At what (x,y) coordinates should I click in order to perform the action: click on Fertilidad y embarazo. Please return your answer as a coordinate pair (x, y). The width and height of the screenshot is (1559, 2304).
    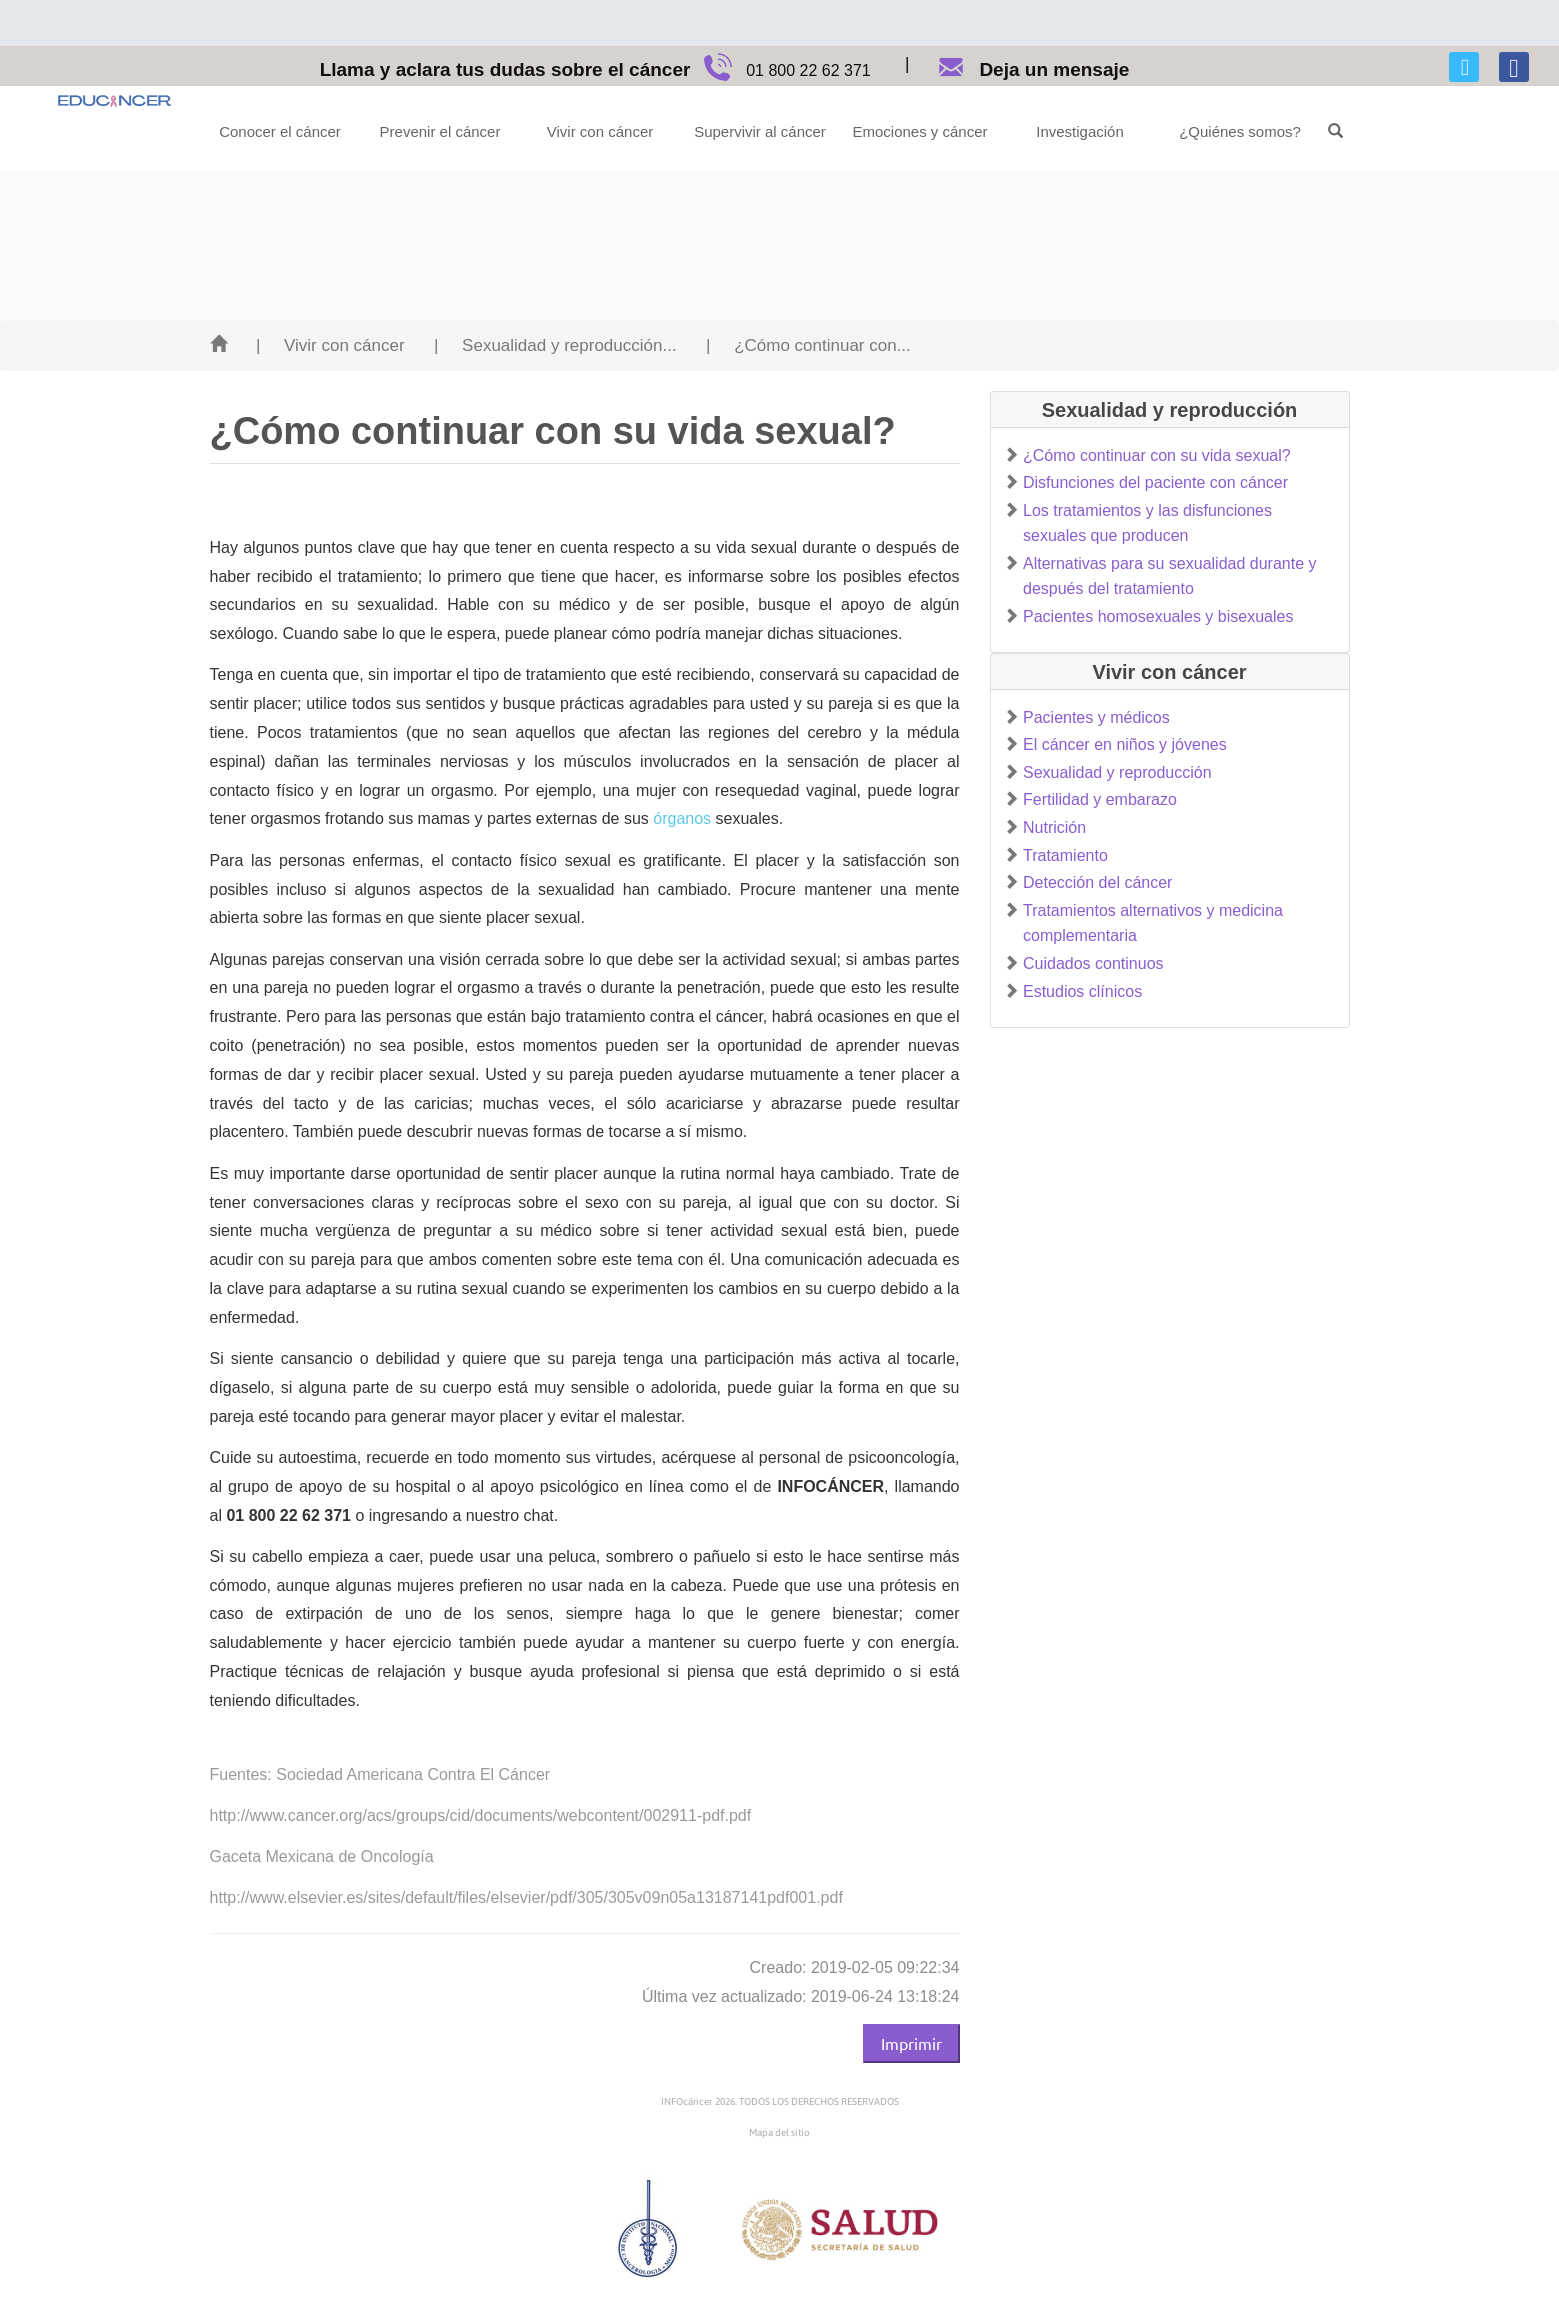
    Looking at the image, I should click on (1100, 799).